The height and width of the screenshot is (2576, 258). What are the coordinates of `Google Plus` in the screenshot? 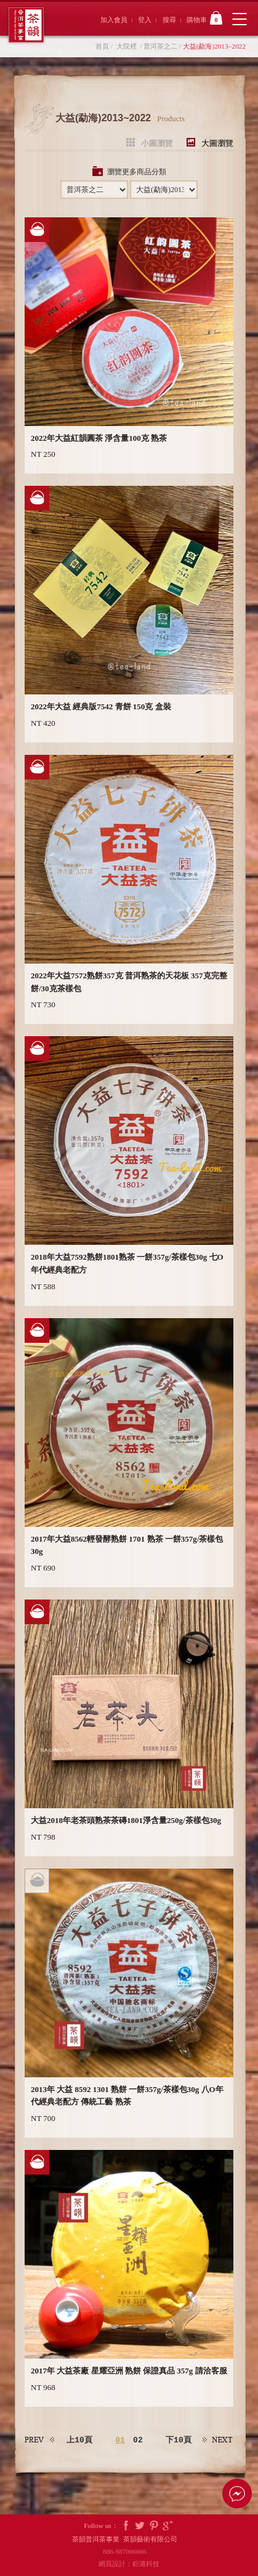 It's located at (168, 2525).